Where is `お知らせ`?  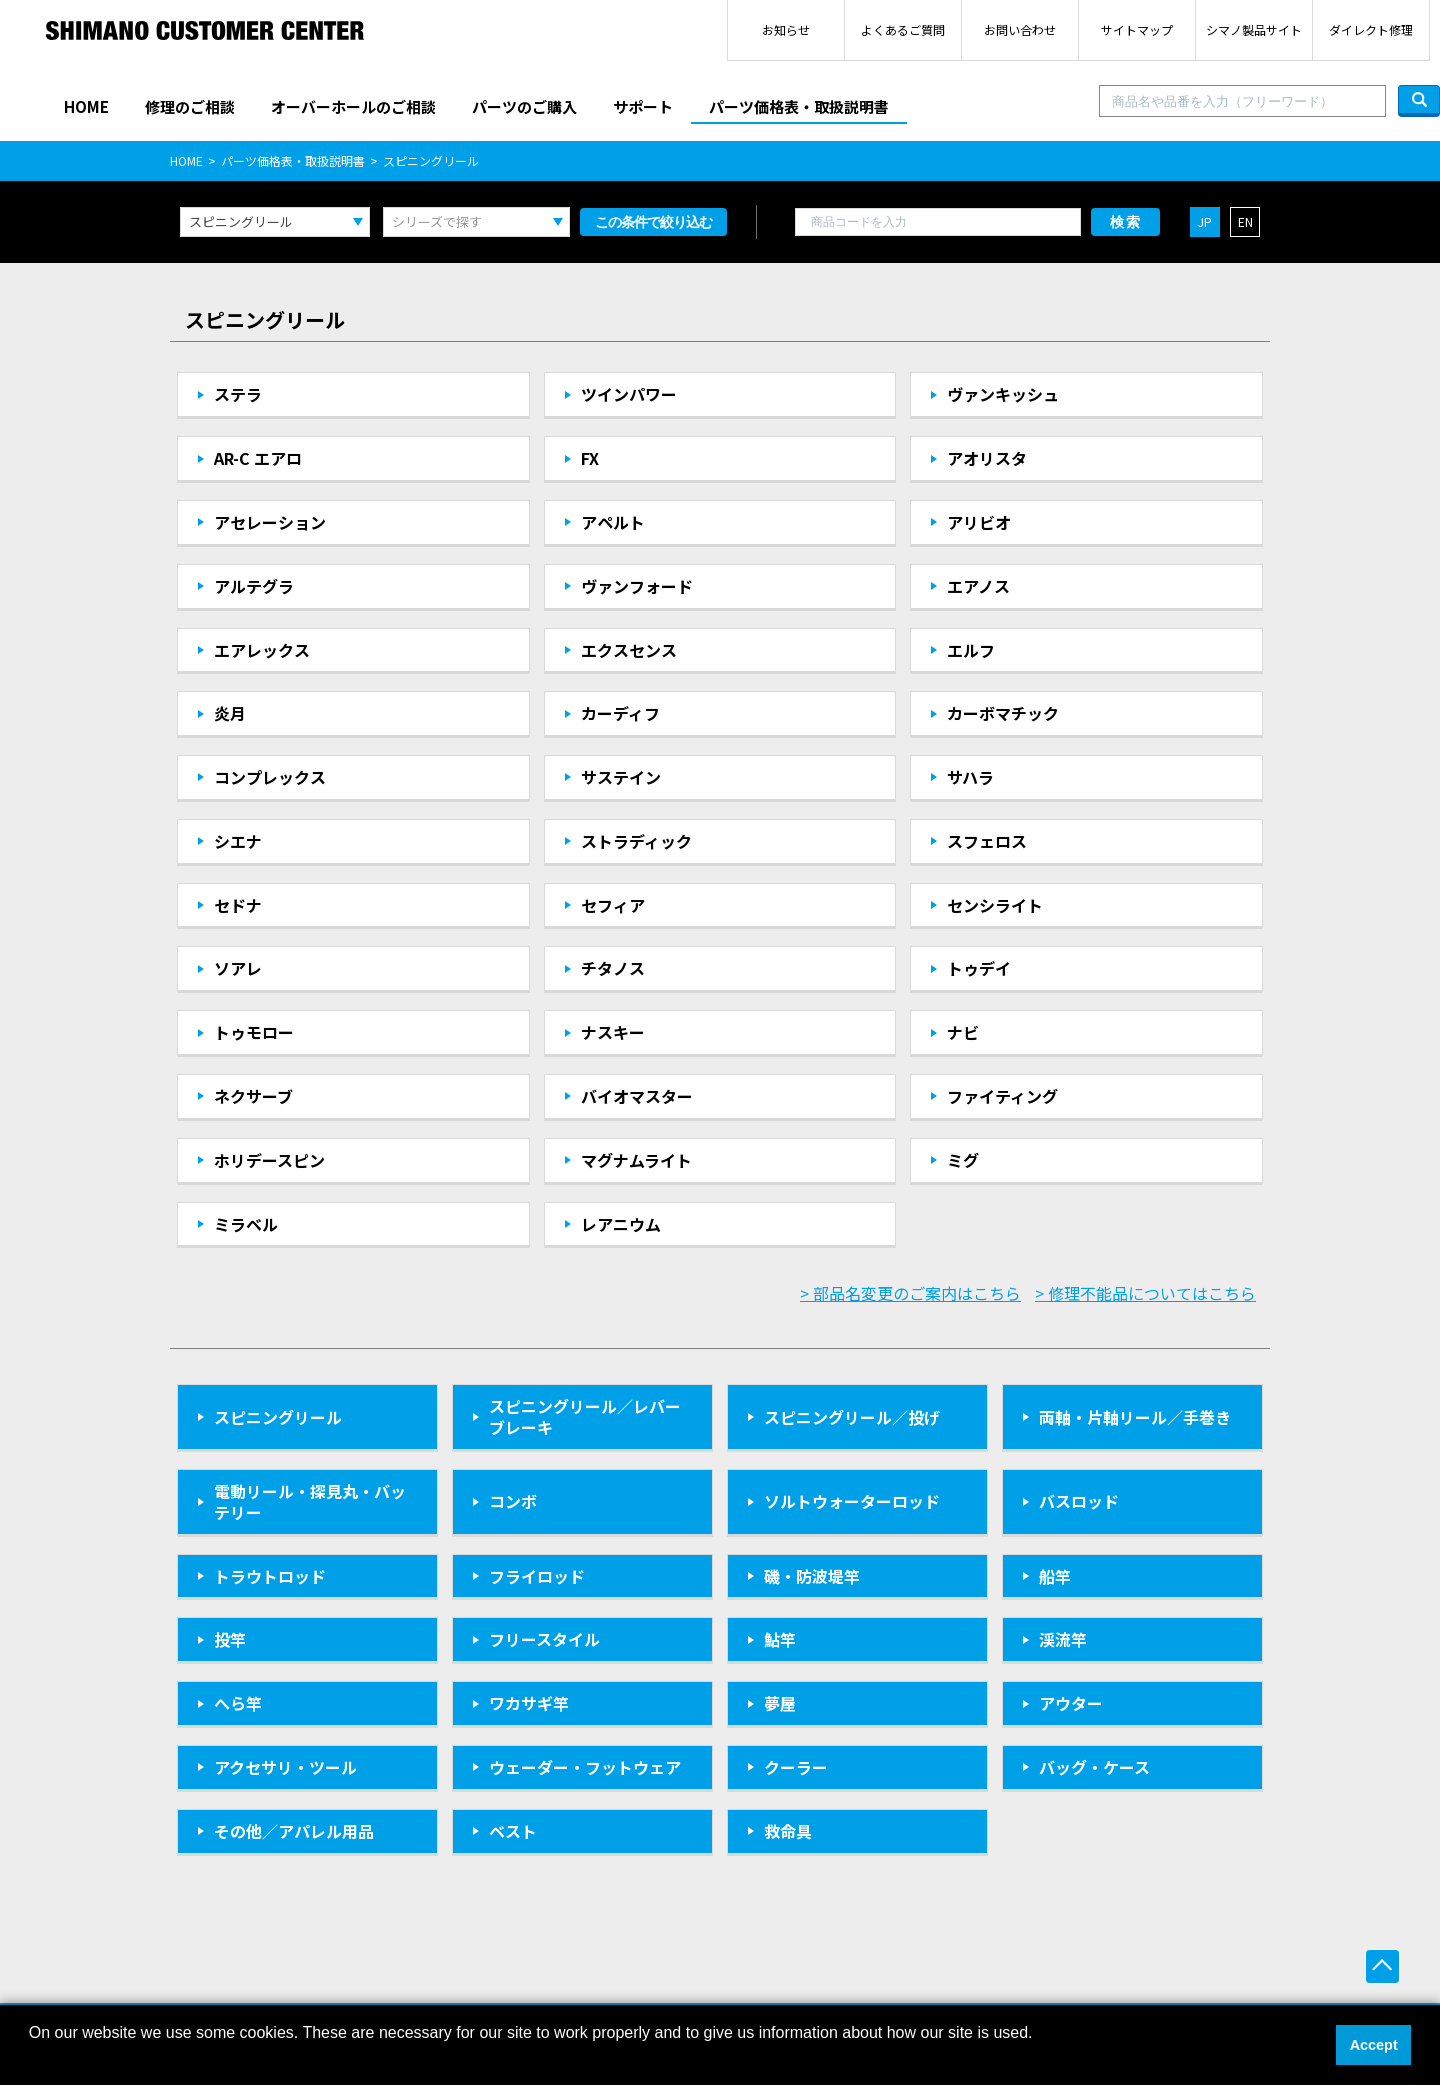
お知らせ is located at coordinates (786, 29).